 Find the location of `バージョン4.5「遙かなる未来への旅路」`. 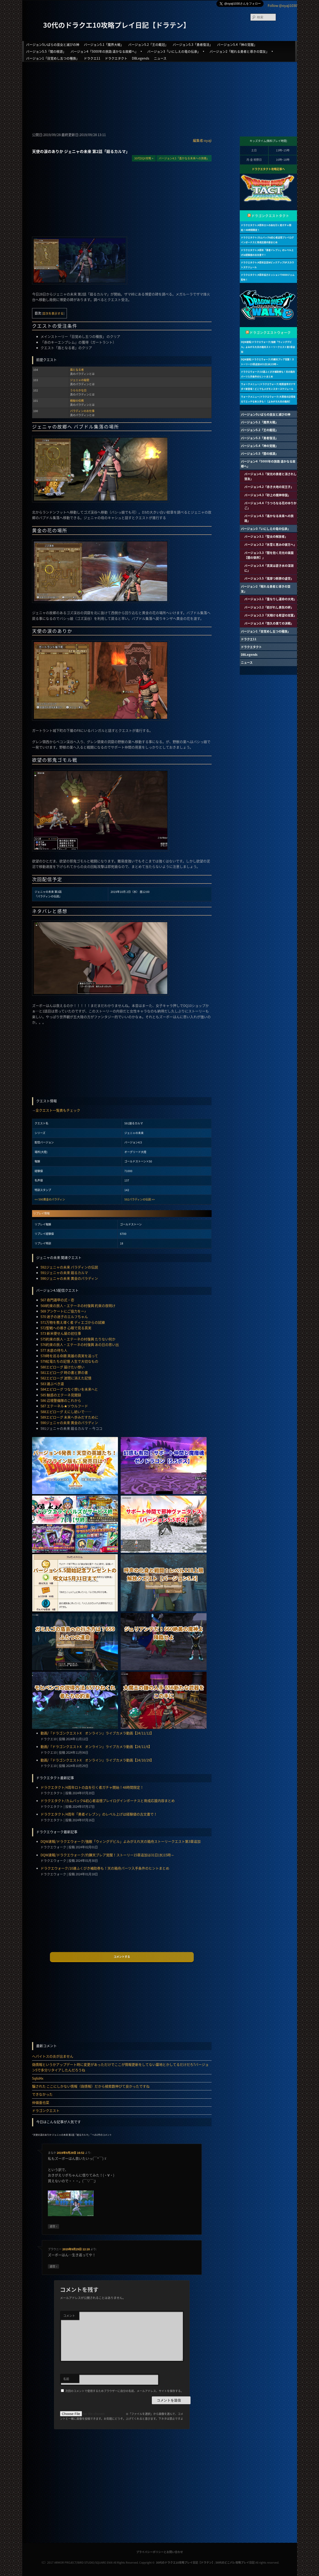

バージョン4.5「遙かなる未来への旅路」 is located at coordinates (184, 158).